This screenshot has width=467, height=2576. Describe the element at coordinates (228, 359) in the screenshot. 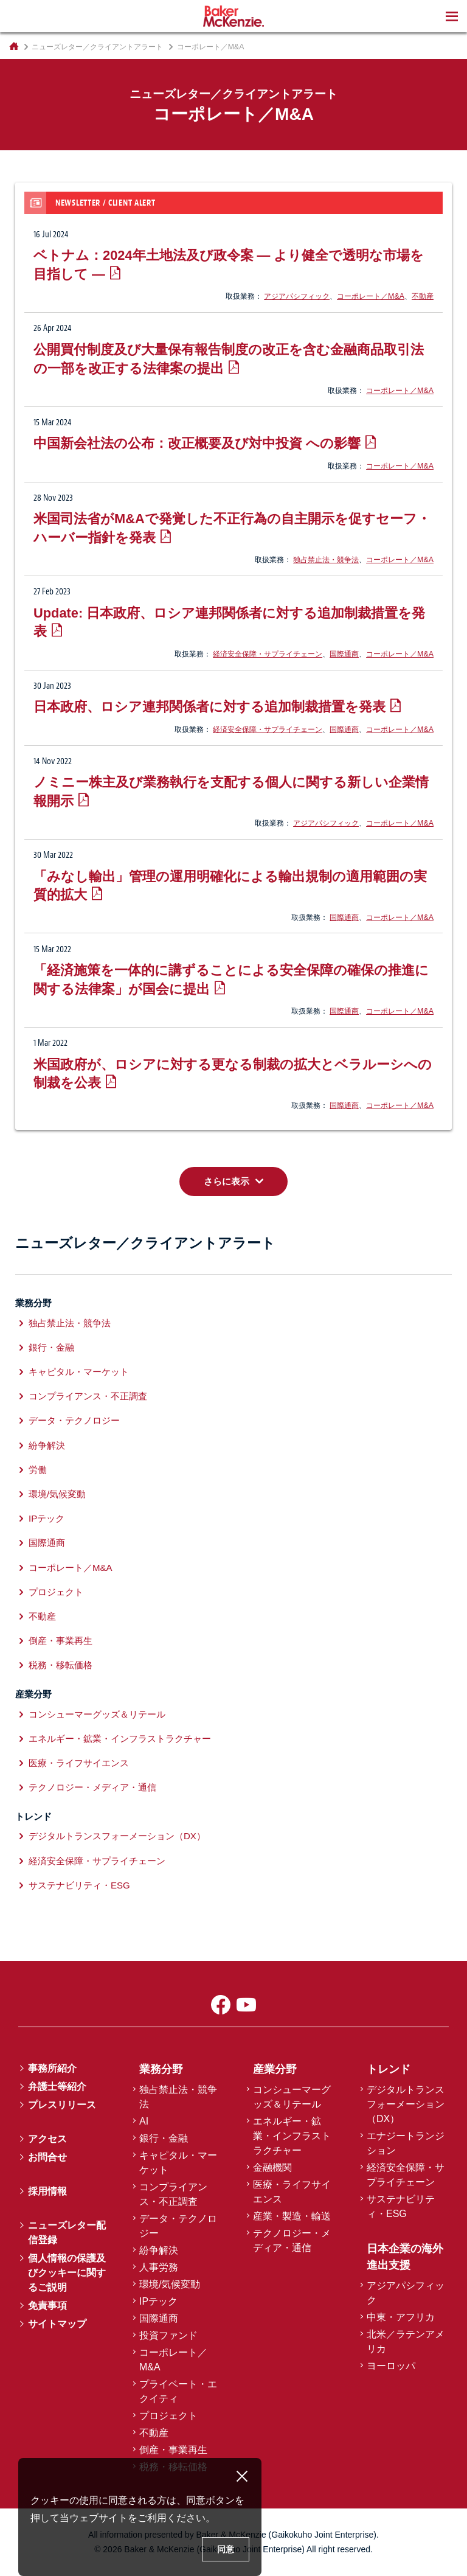

I see `公開買付制度及び大量保有報告制度の改正を含む金融商品取引法の一部を改正する法律案の提出` at that location.